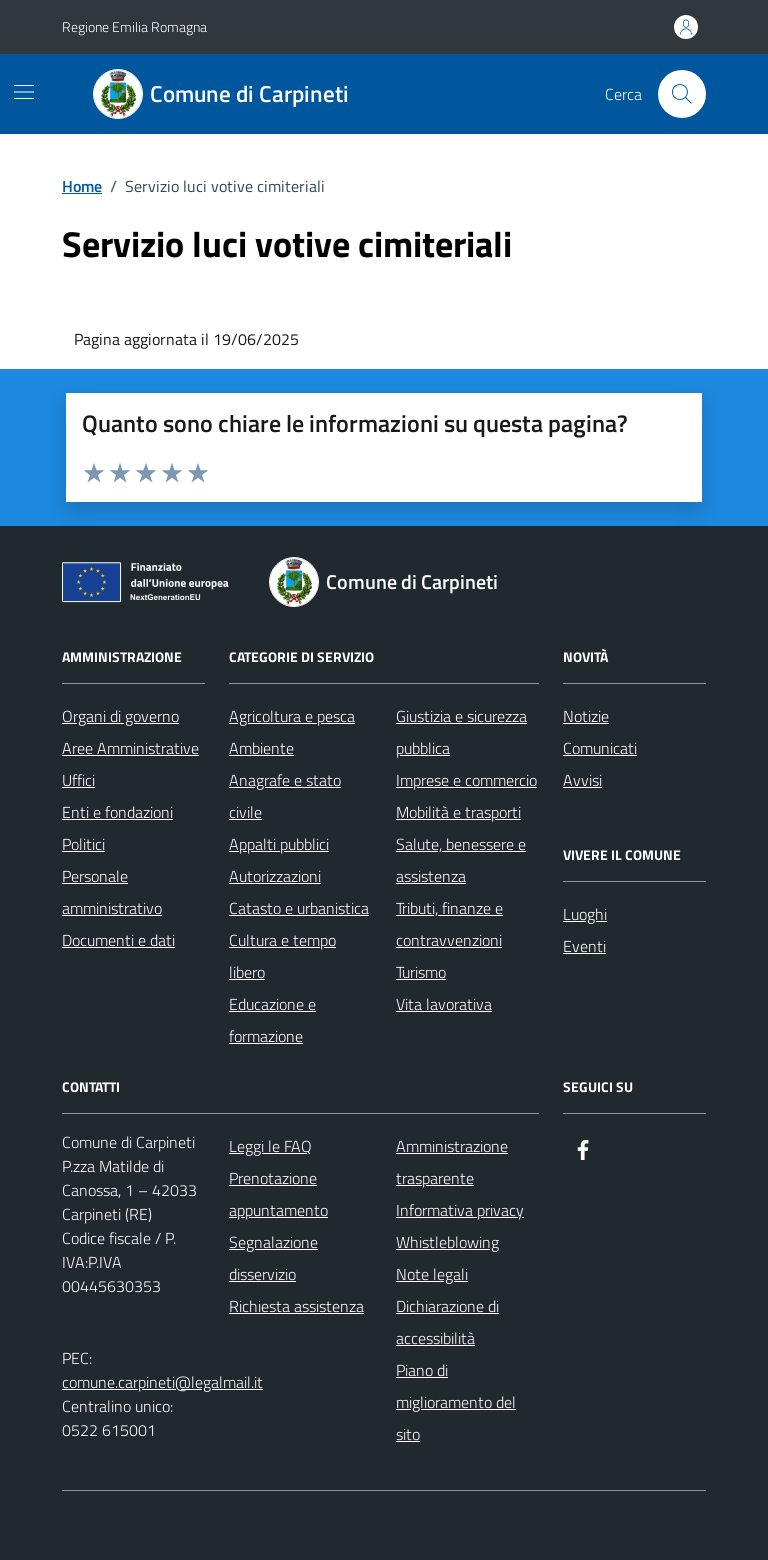 Image resolution: width=768 pixels, height=1560 pixels. I want to click on Comunicati, so click(600, 748).